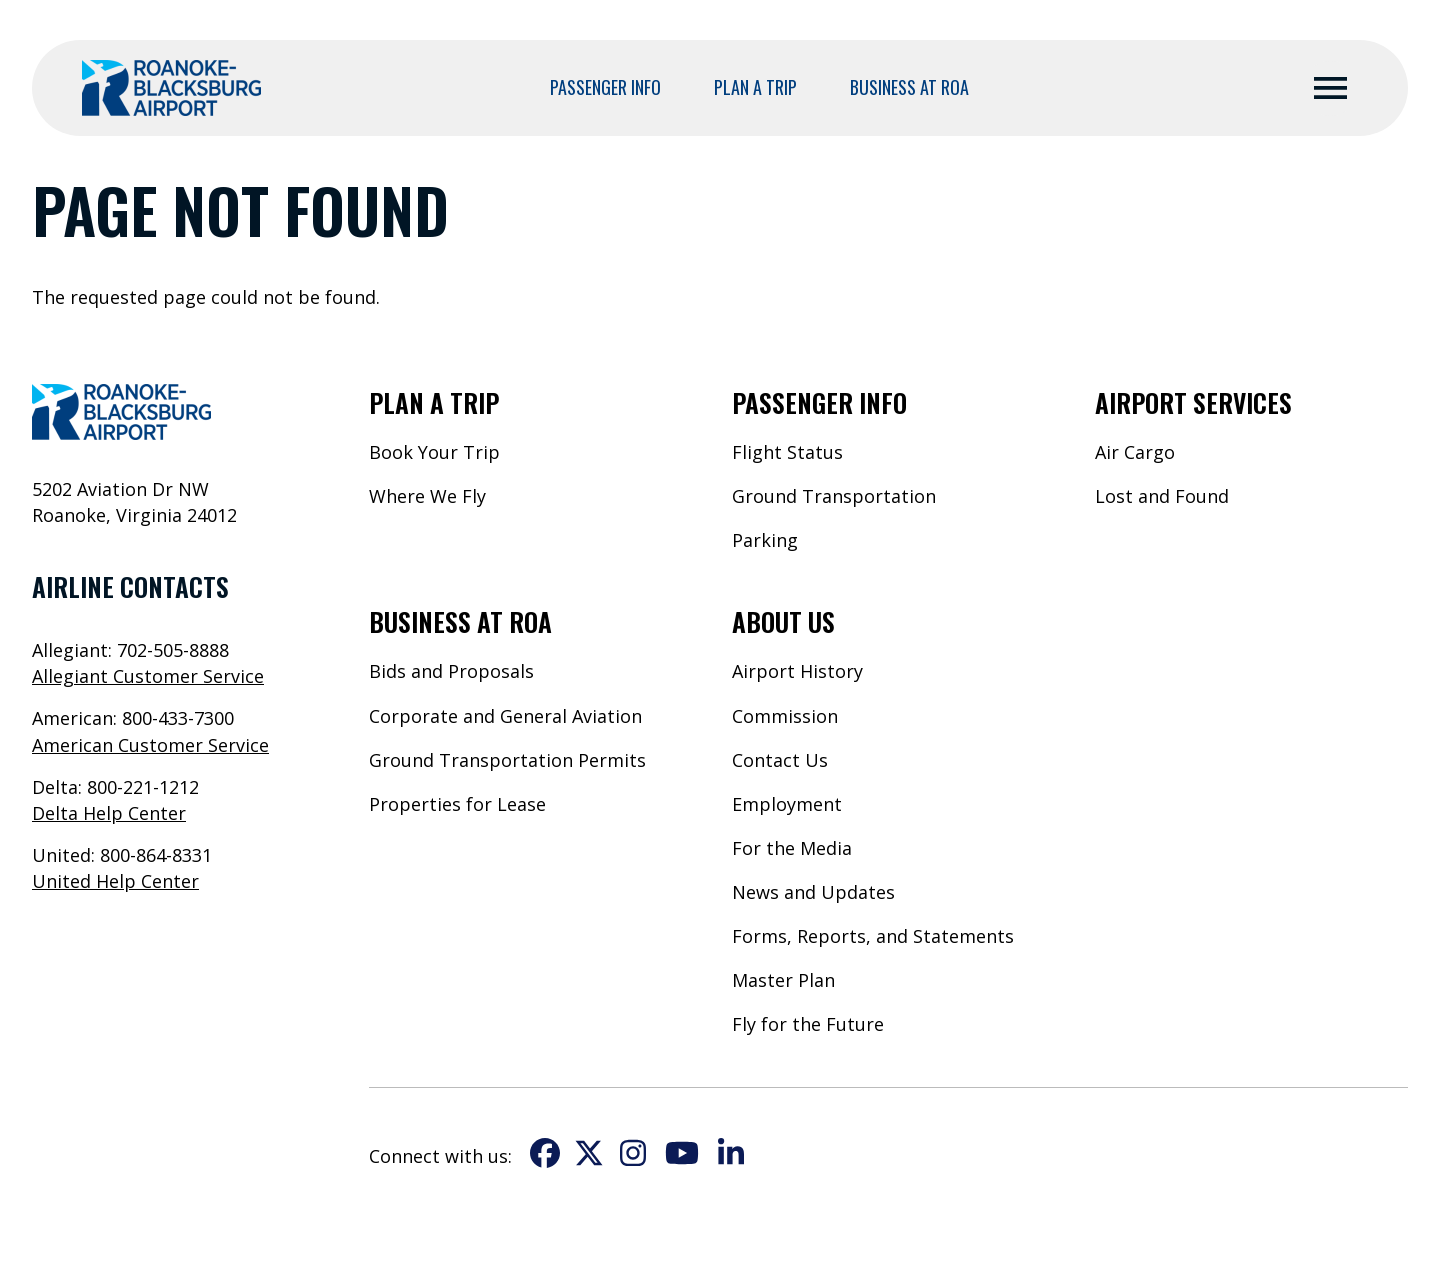  I want to click on About Us, so click(783, 621).